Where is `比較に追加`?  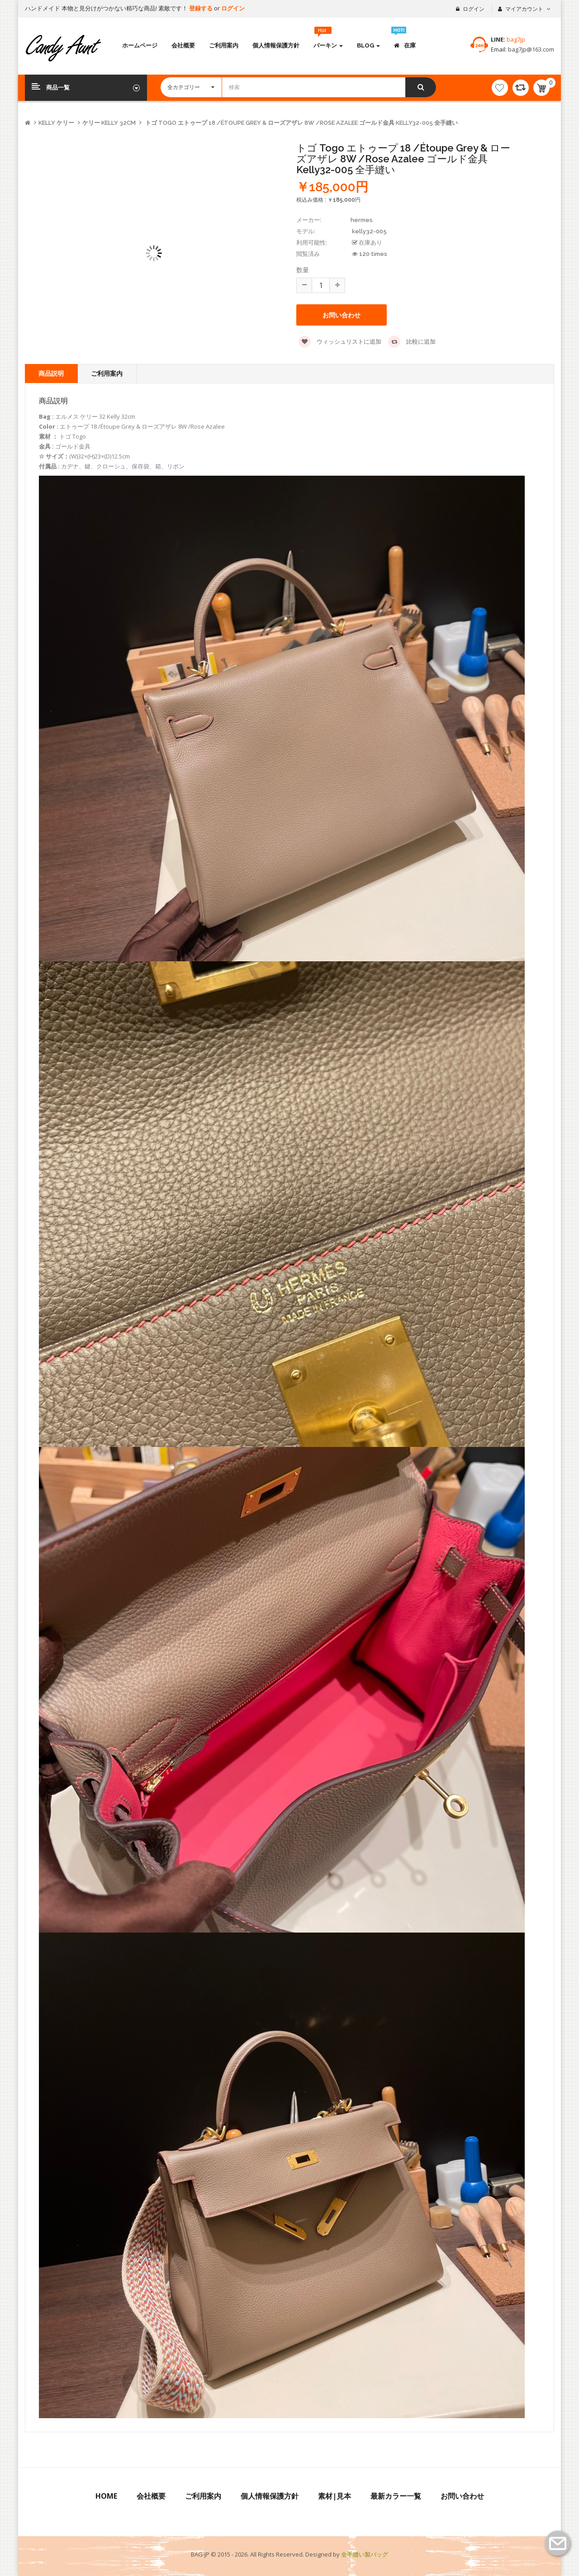
比較に追加 is located at coordinates (412, 342).